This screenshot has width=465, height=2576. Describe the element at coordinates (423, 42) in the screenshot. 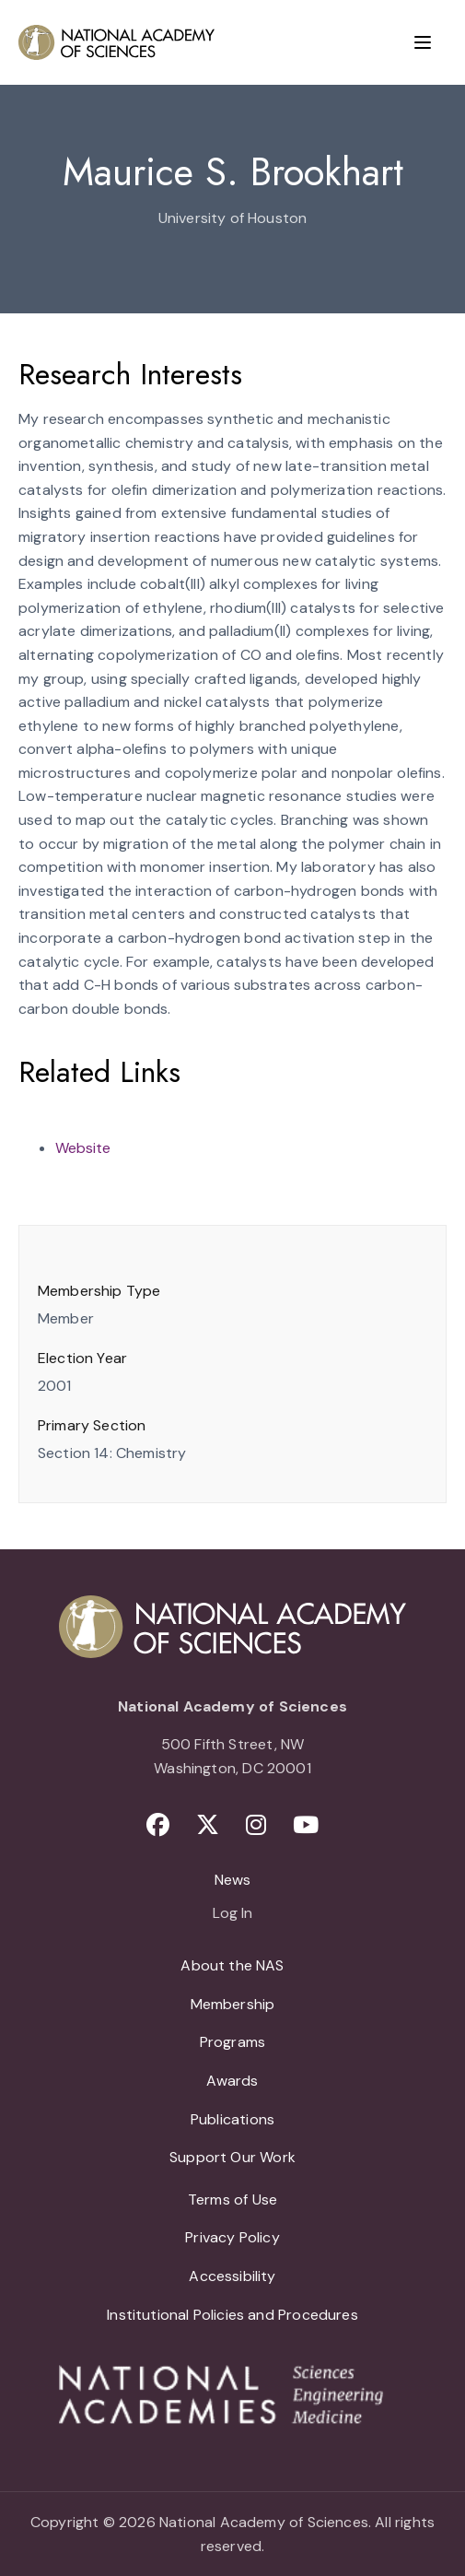

I see `[Menu]` at that location.